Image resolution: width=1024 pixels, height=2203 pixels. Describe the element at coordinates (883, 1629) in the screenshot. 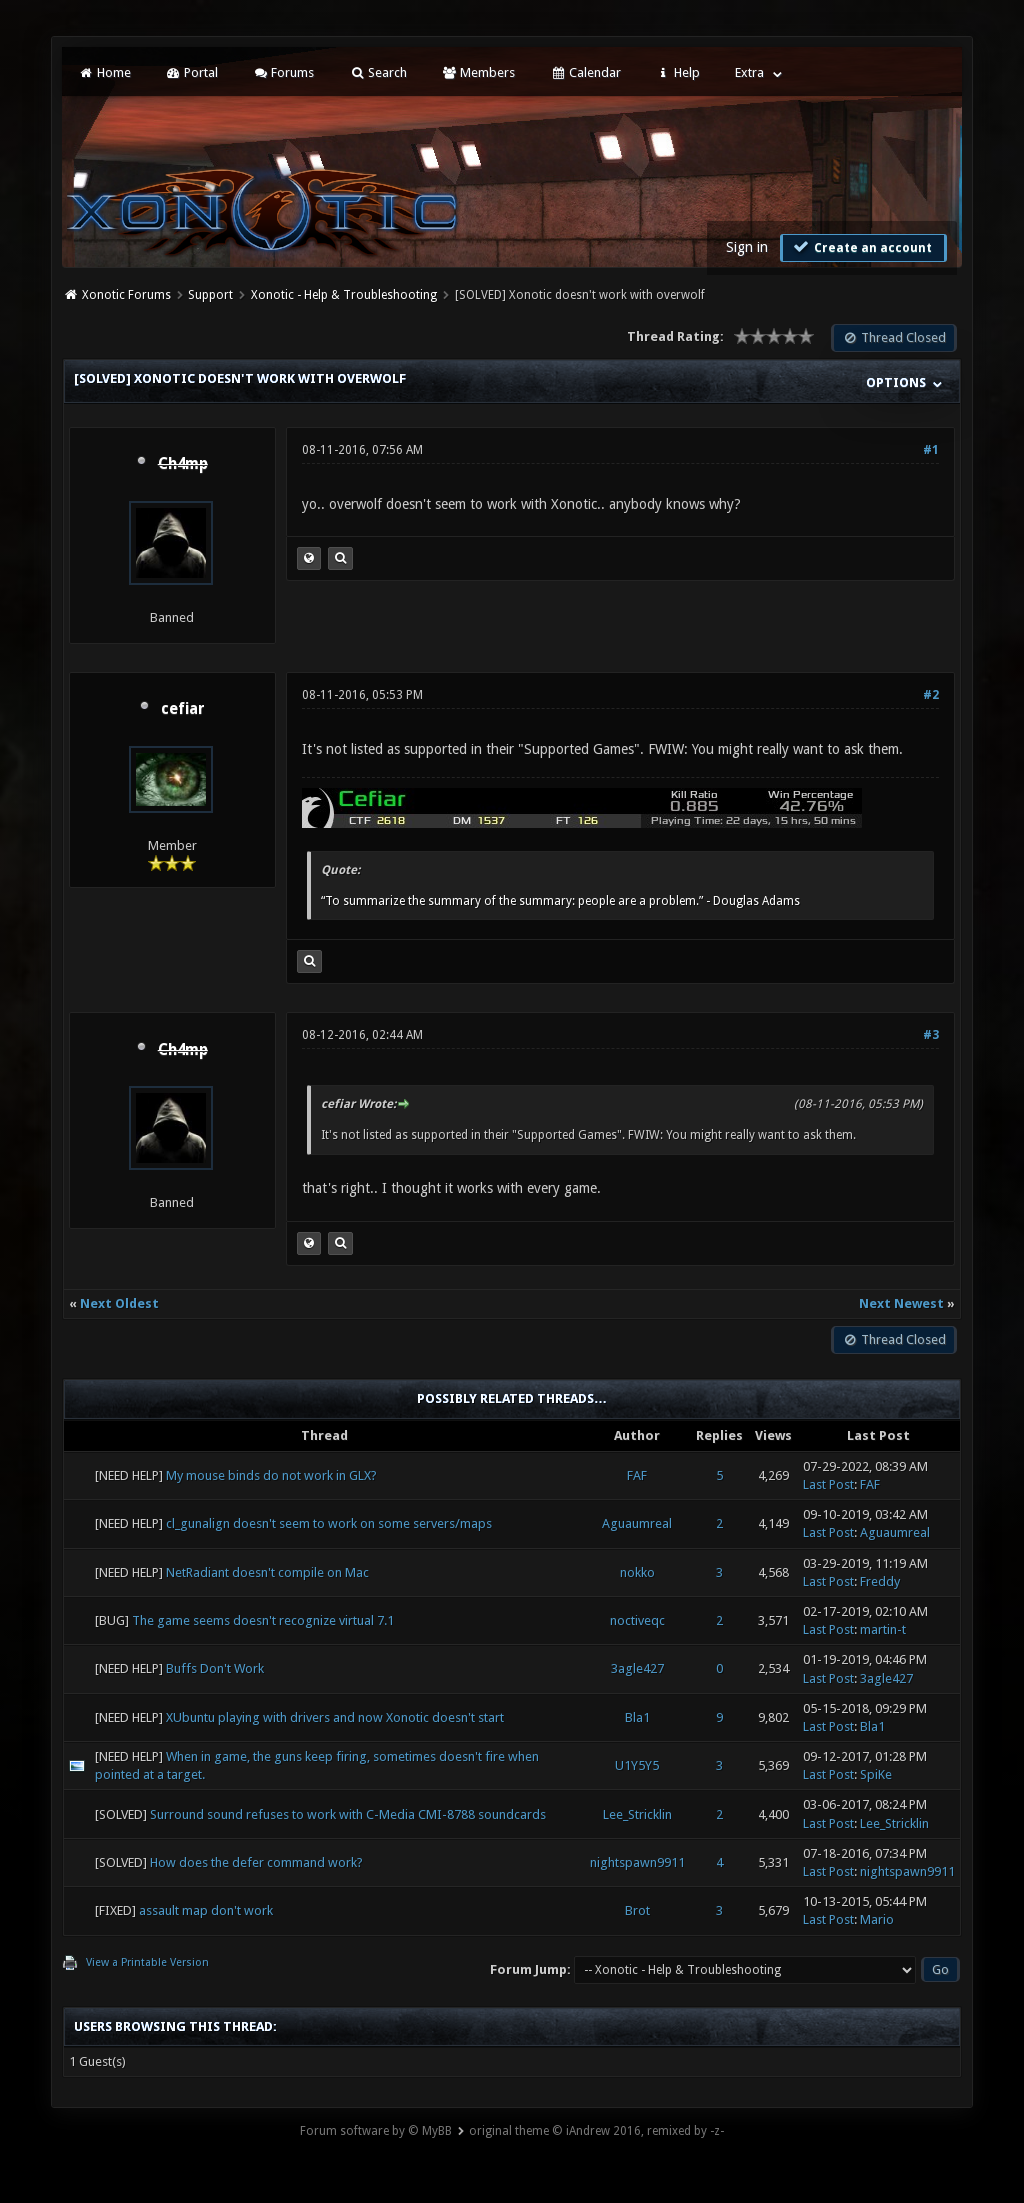

I see `martin-t` at that location.